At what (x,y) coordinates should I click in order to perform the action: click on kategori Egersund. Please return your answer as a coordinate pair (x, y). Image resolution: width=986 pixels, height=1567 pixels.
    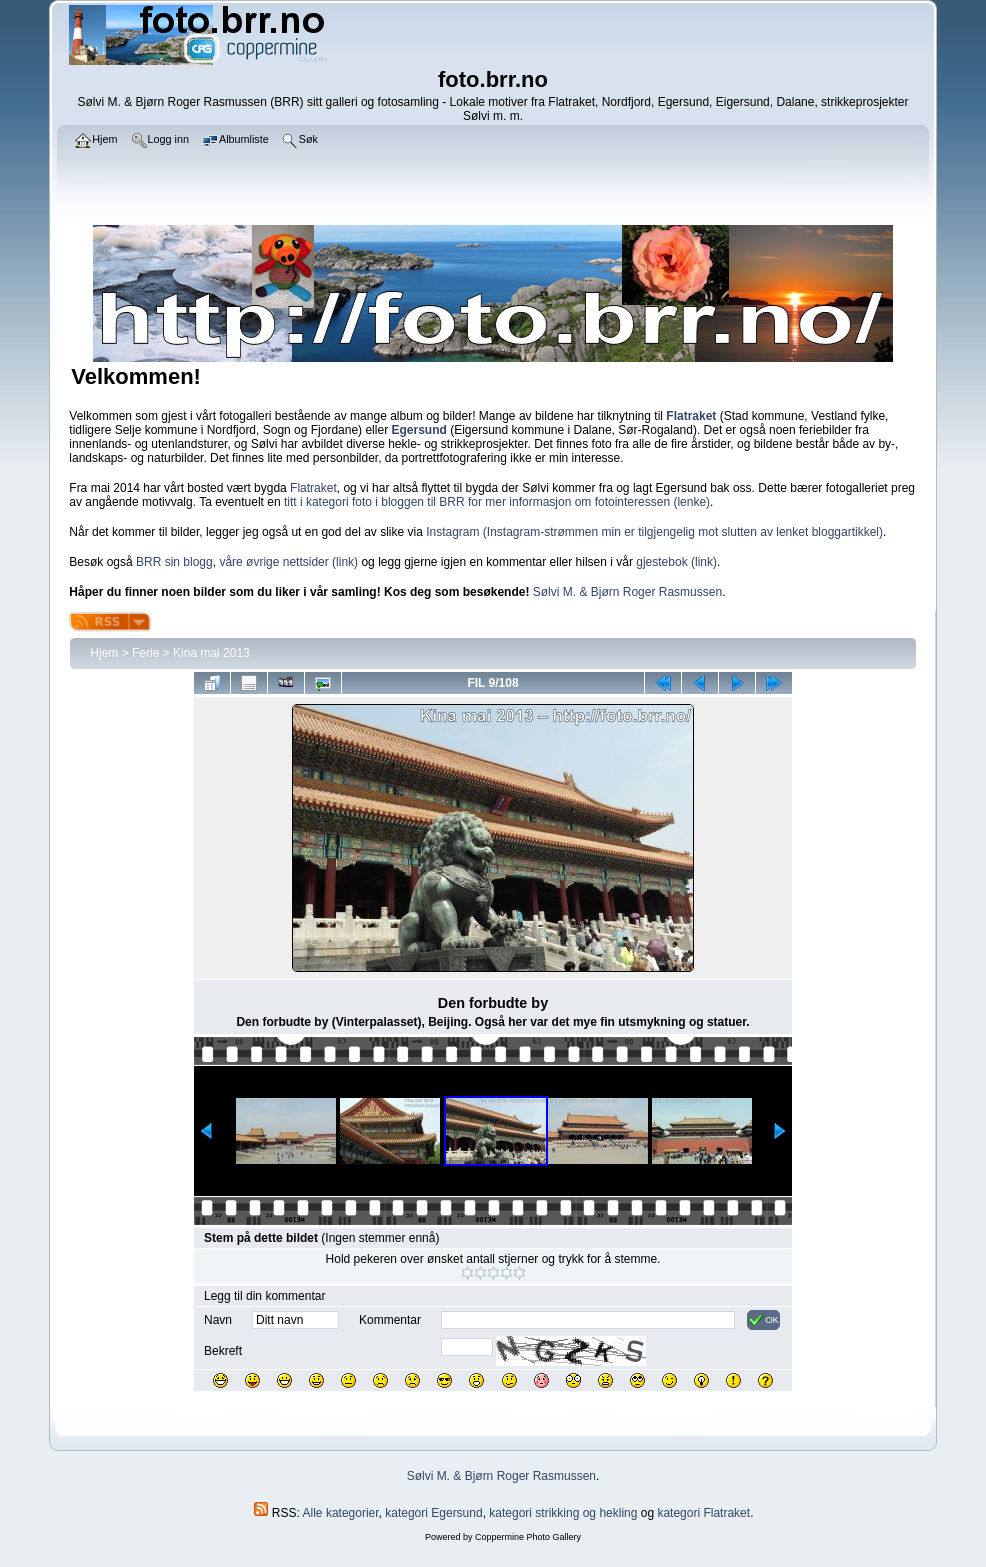
    Looking at the image, I should click on (433, 1513).